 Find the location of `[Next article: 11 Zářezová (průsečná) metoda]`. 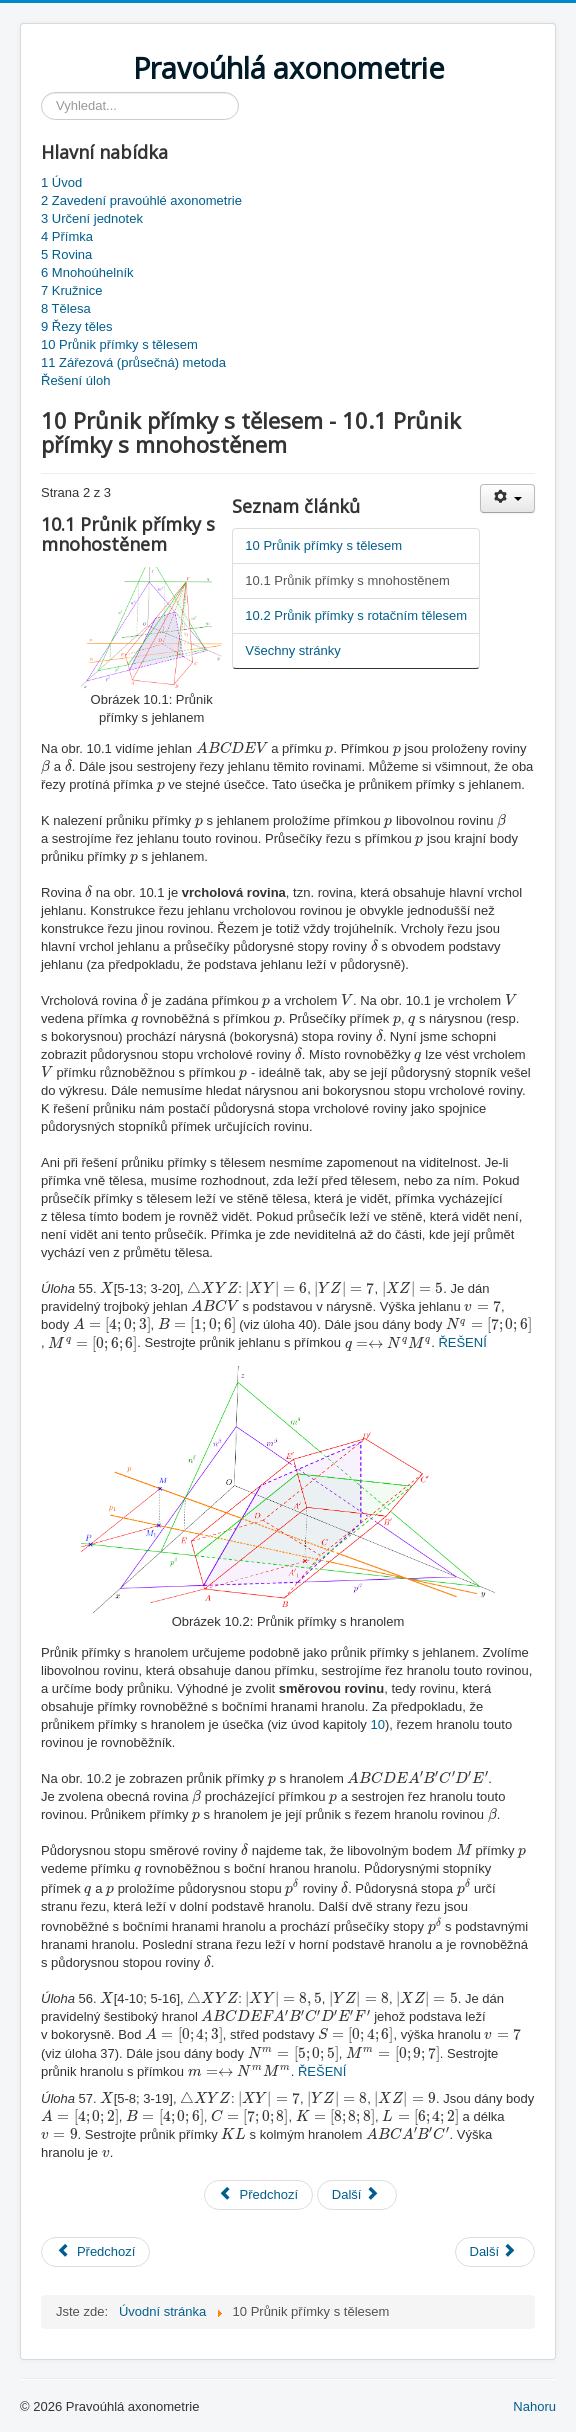

[Next article: 11 Zářezová (průsečná) metoda] is located at coordinates (495, 2252).